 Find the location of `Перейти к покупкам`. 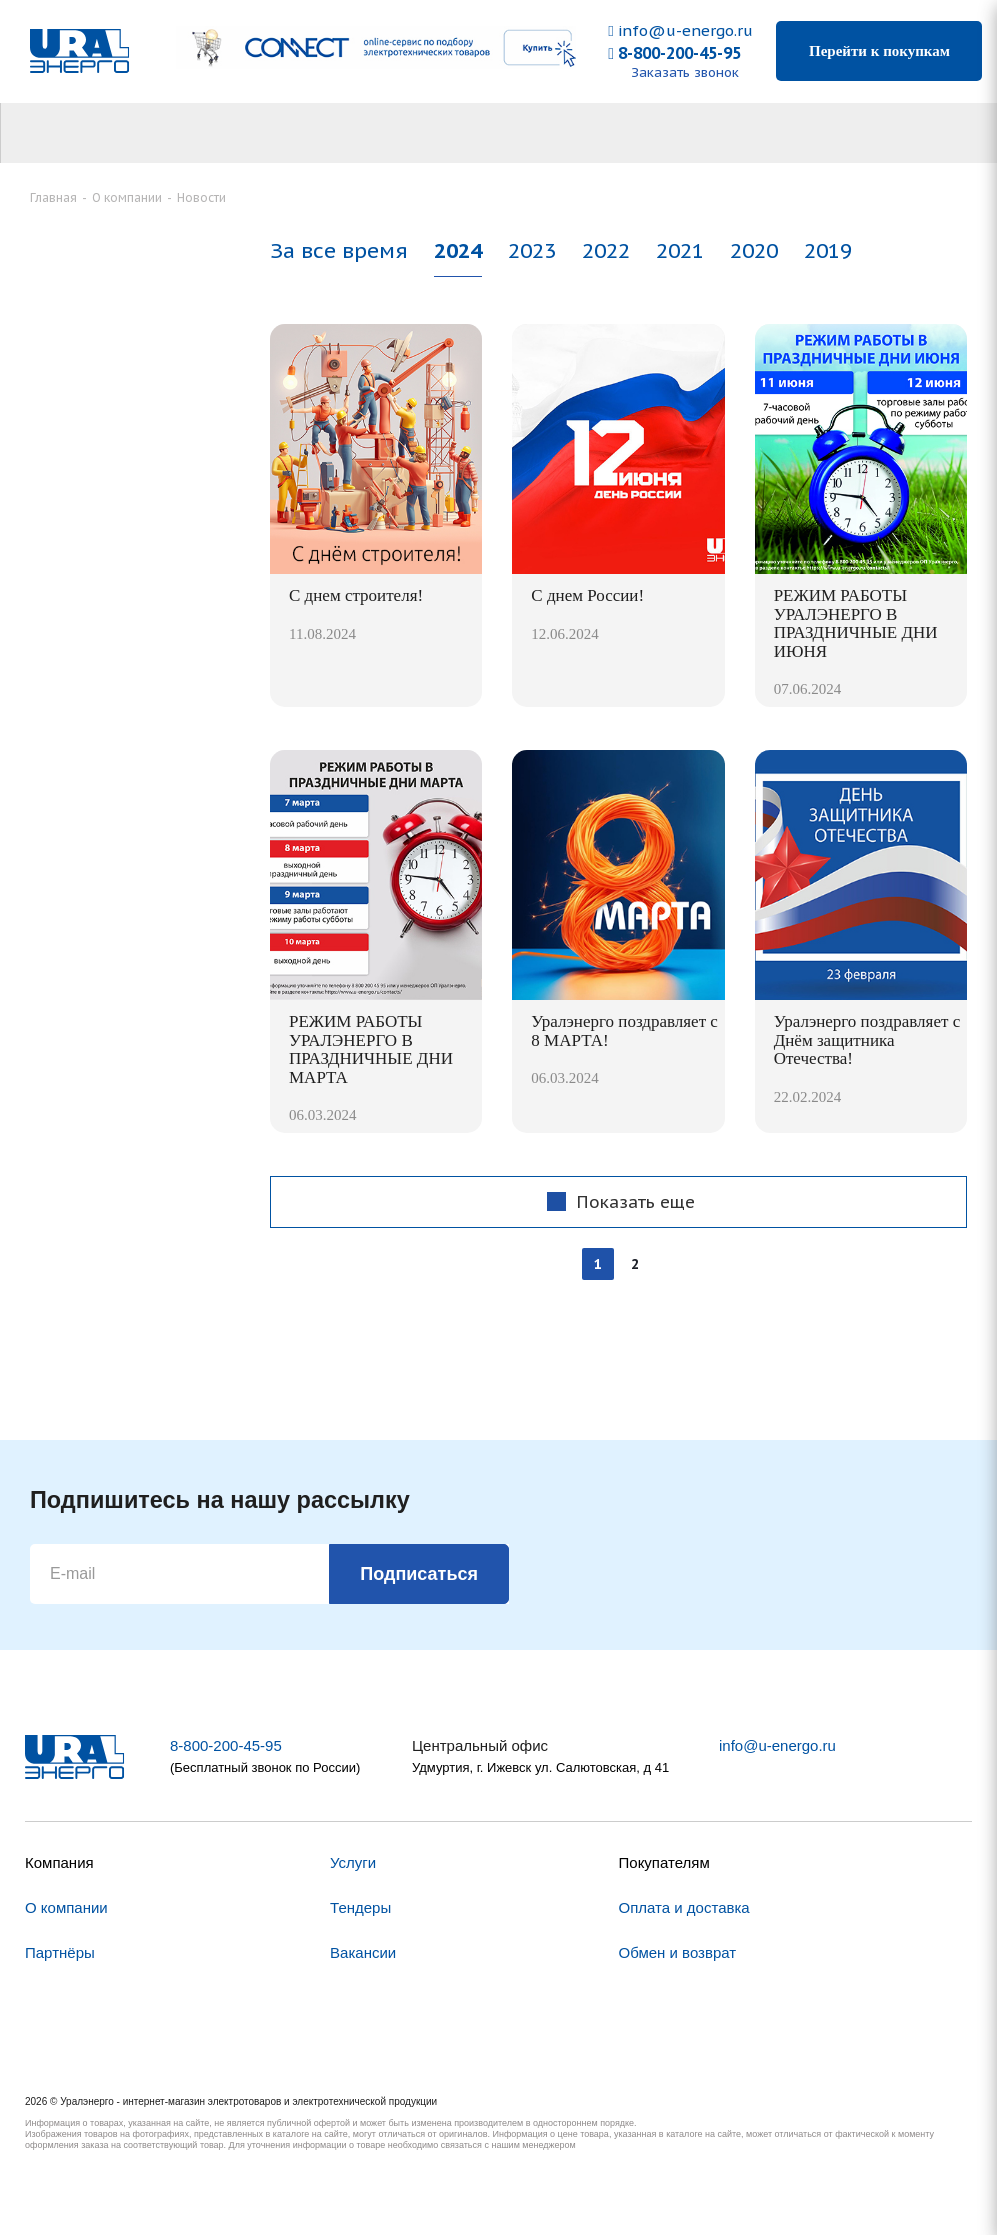

Перейти к покупкам is located at coordinates (879, 51).